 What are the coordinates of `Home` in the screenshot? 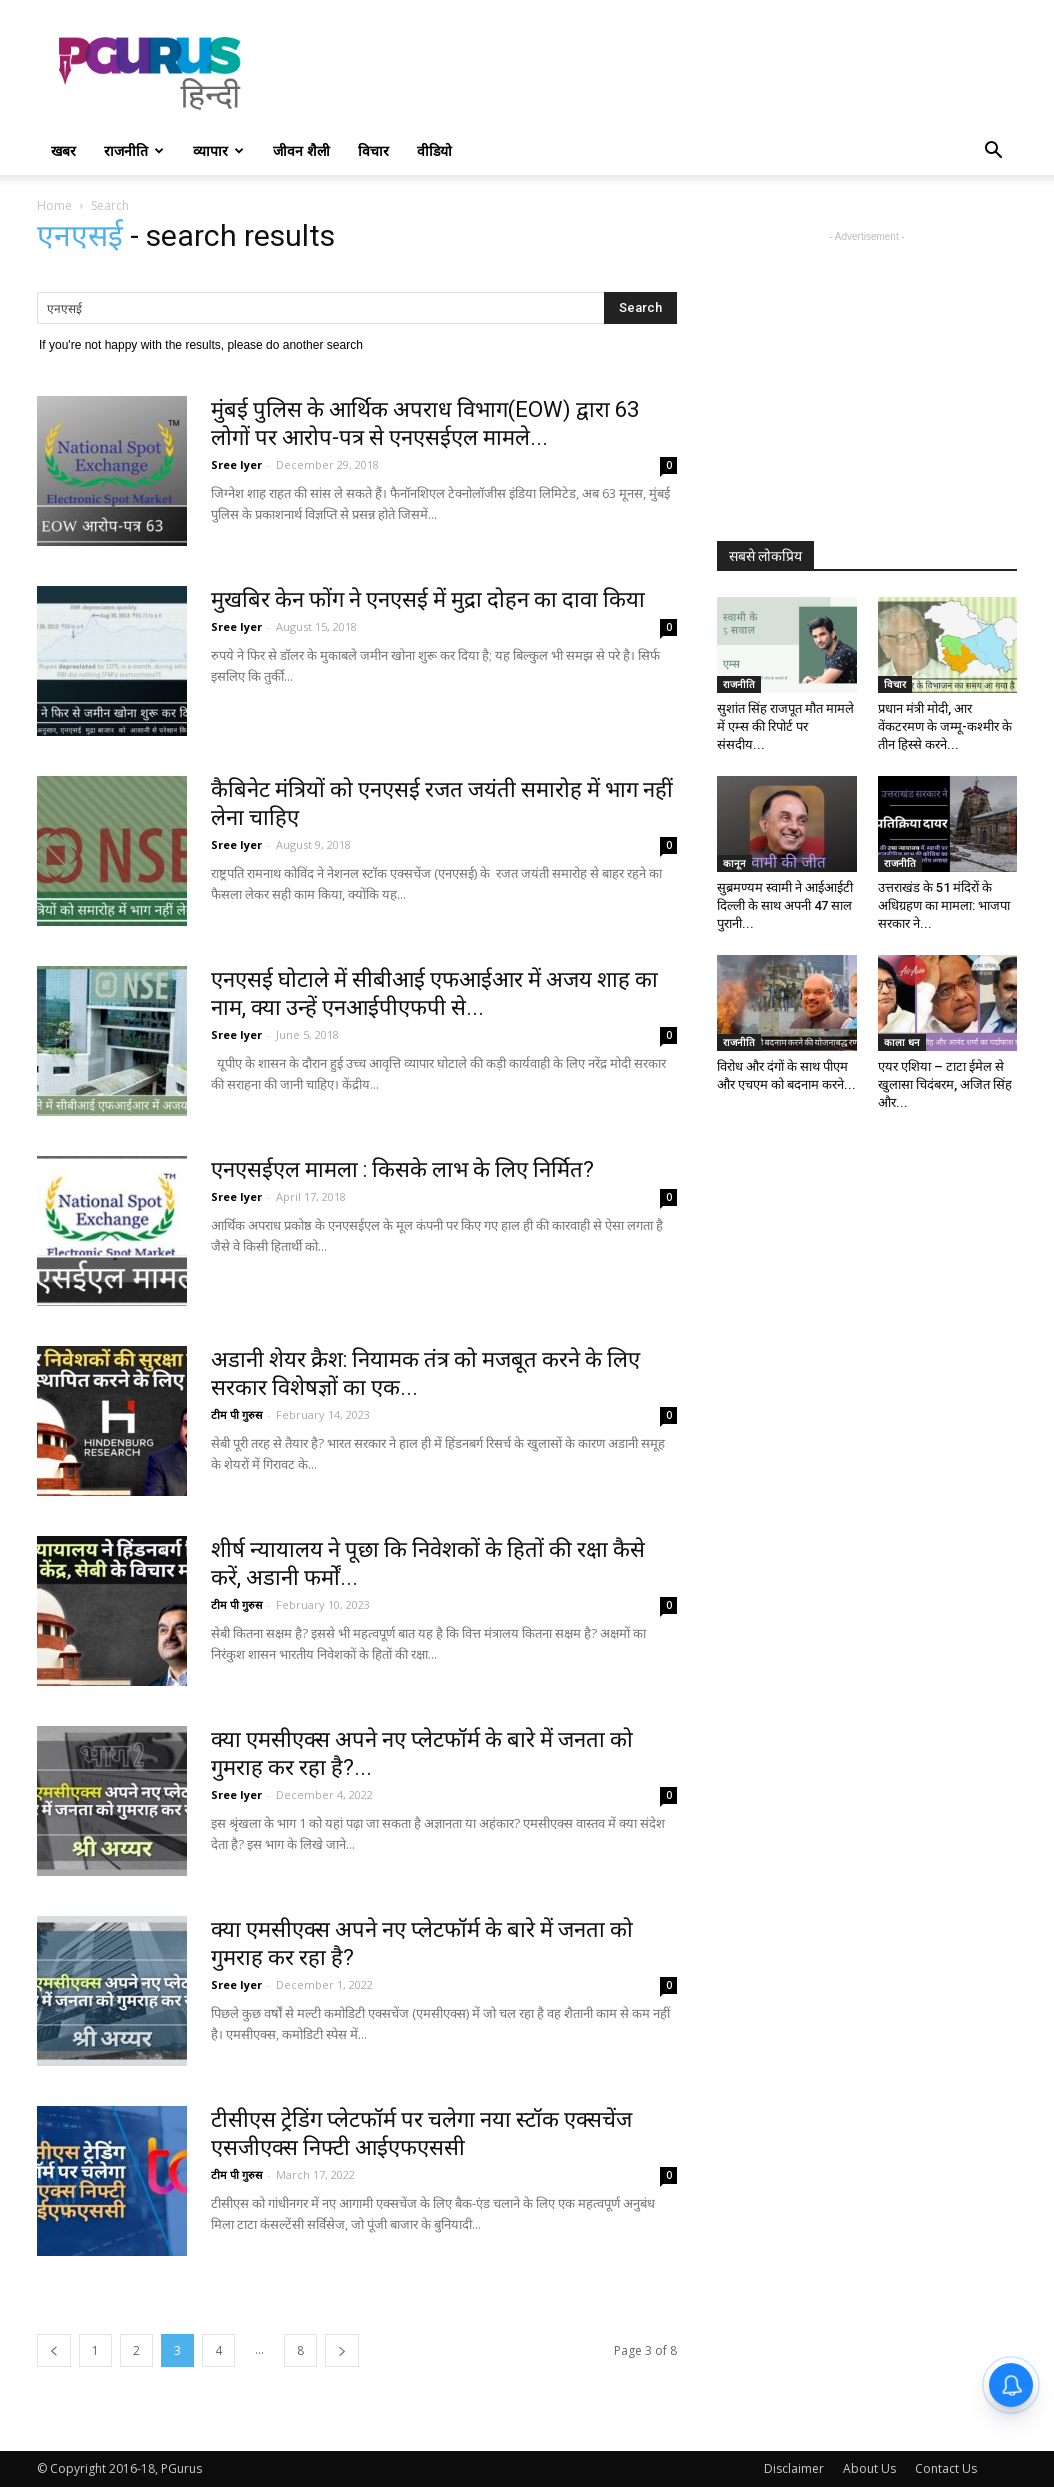 It's located at (54, 205).